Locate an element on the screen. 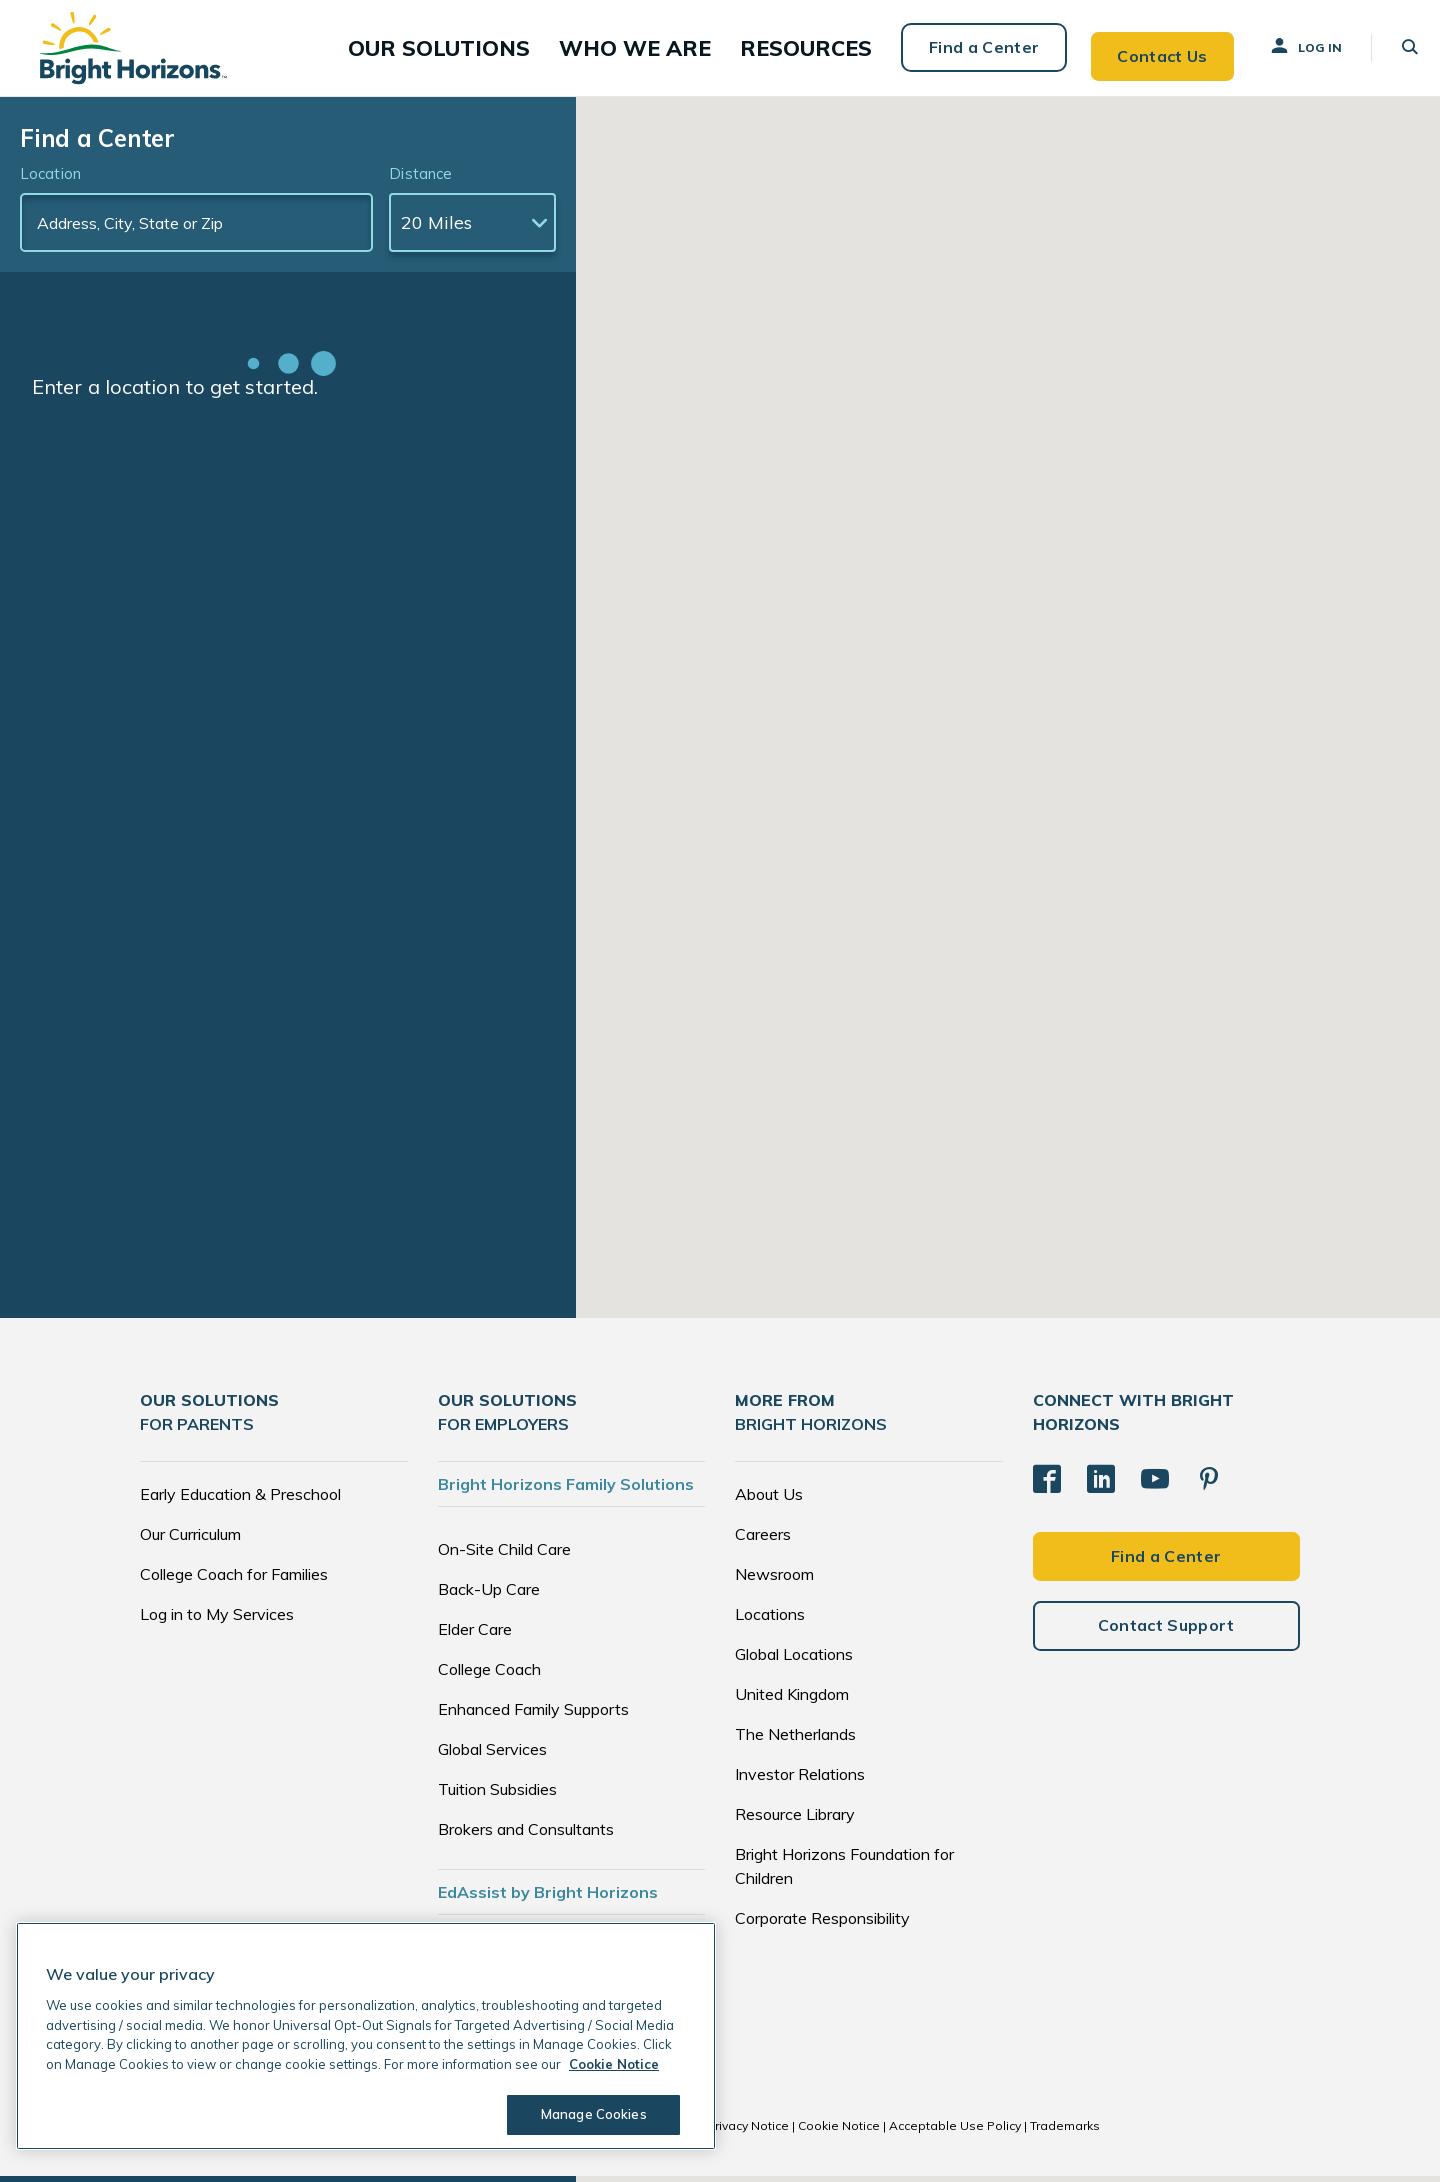 Image resolution: width=1440 pixels, height=2182 pixels. Trademarks is located at coordinates (1065, 2131).